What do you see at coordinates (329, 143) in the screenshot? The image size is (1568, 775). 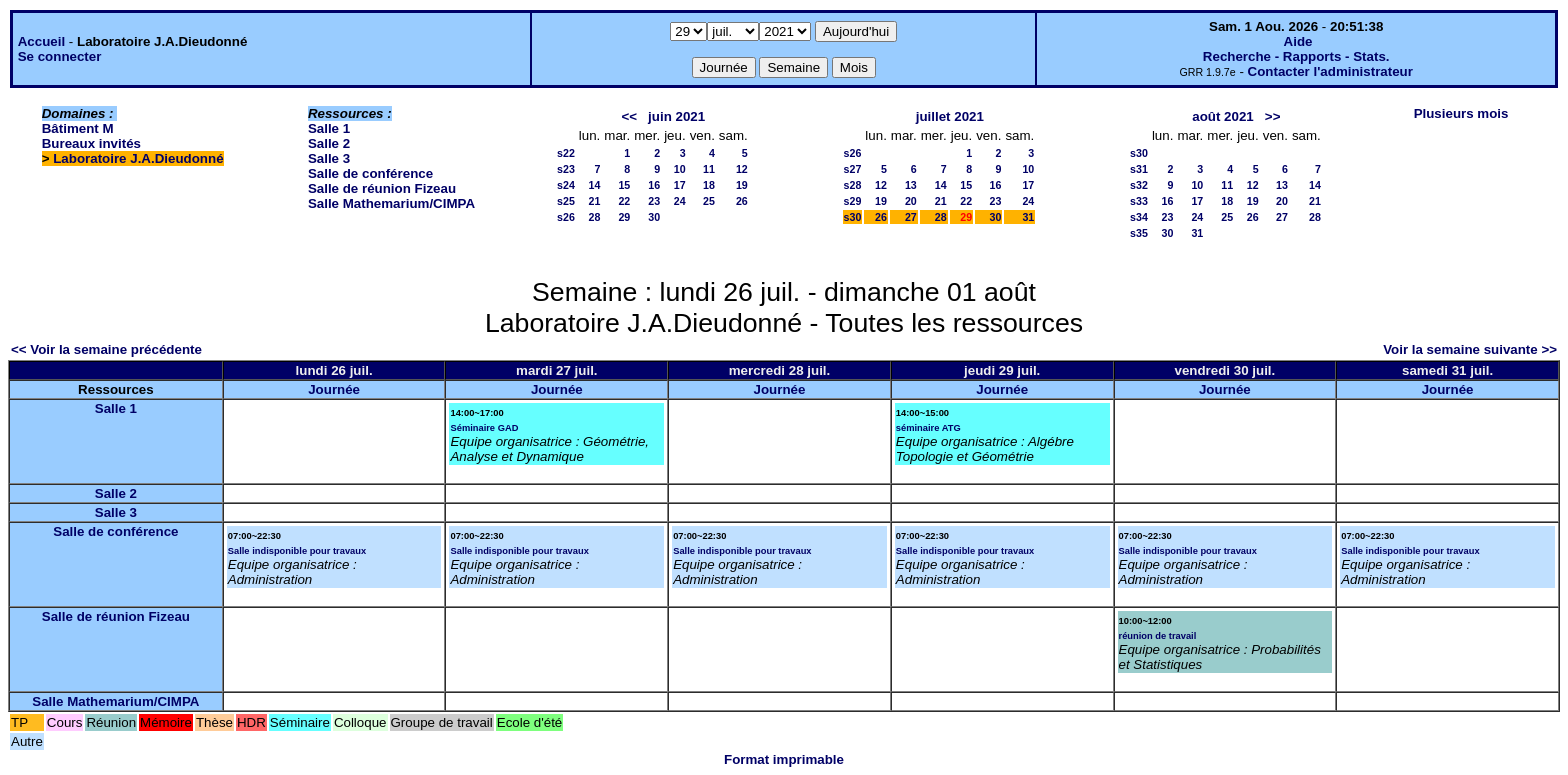 I see `Salle 2` at bounding box center [329, 143].